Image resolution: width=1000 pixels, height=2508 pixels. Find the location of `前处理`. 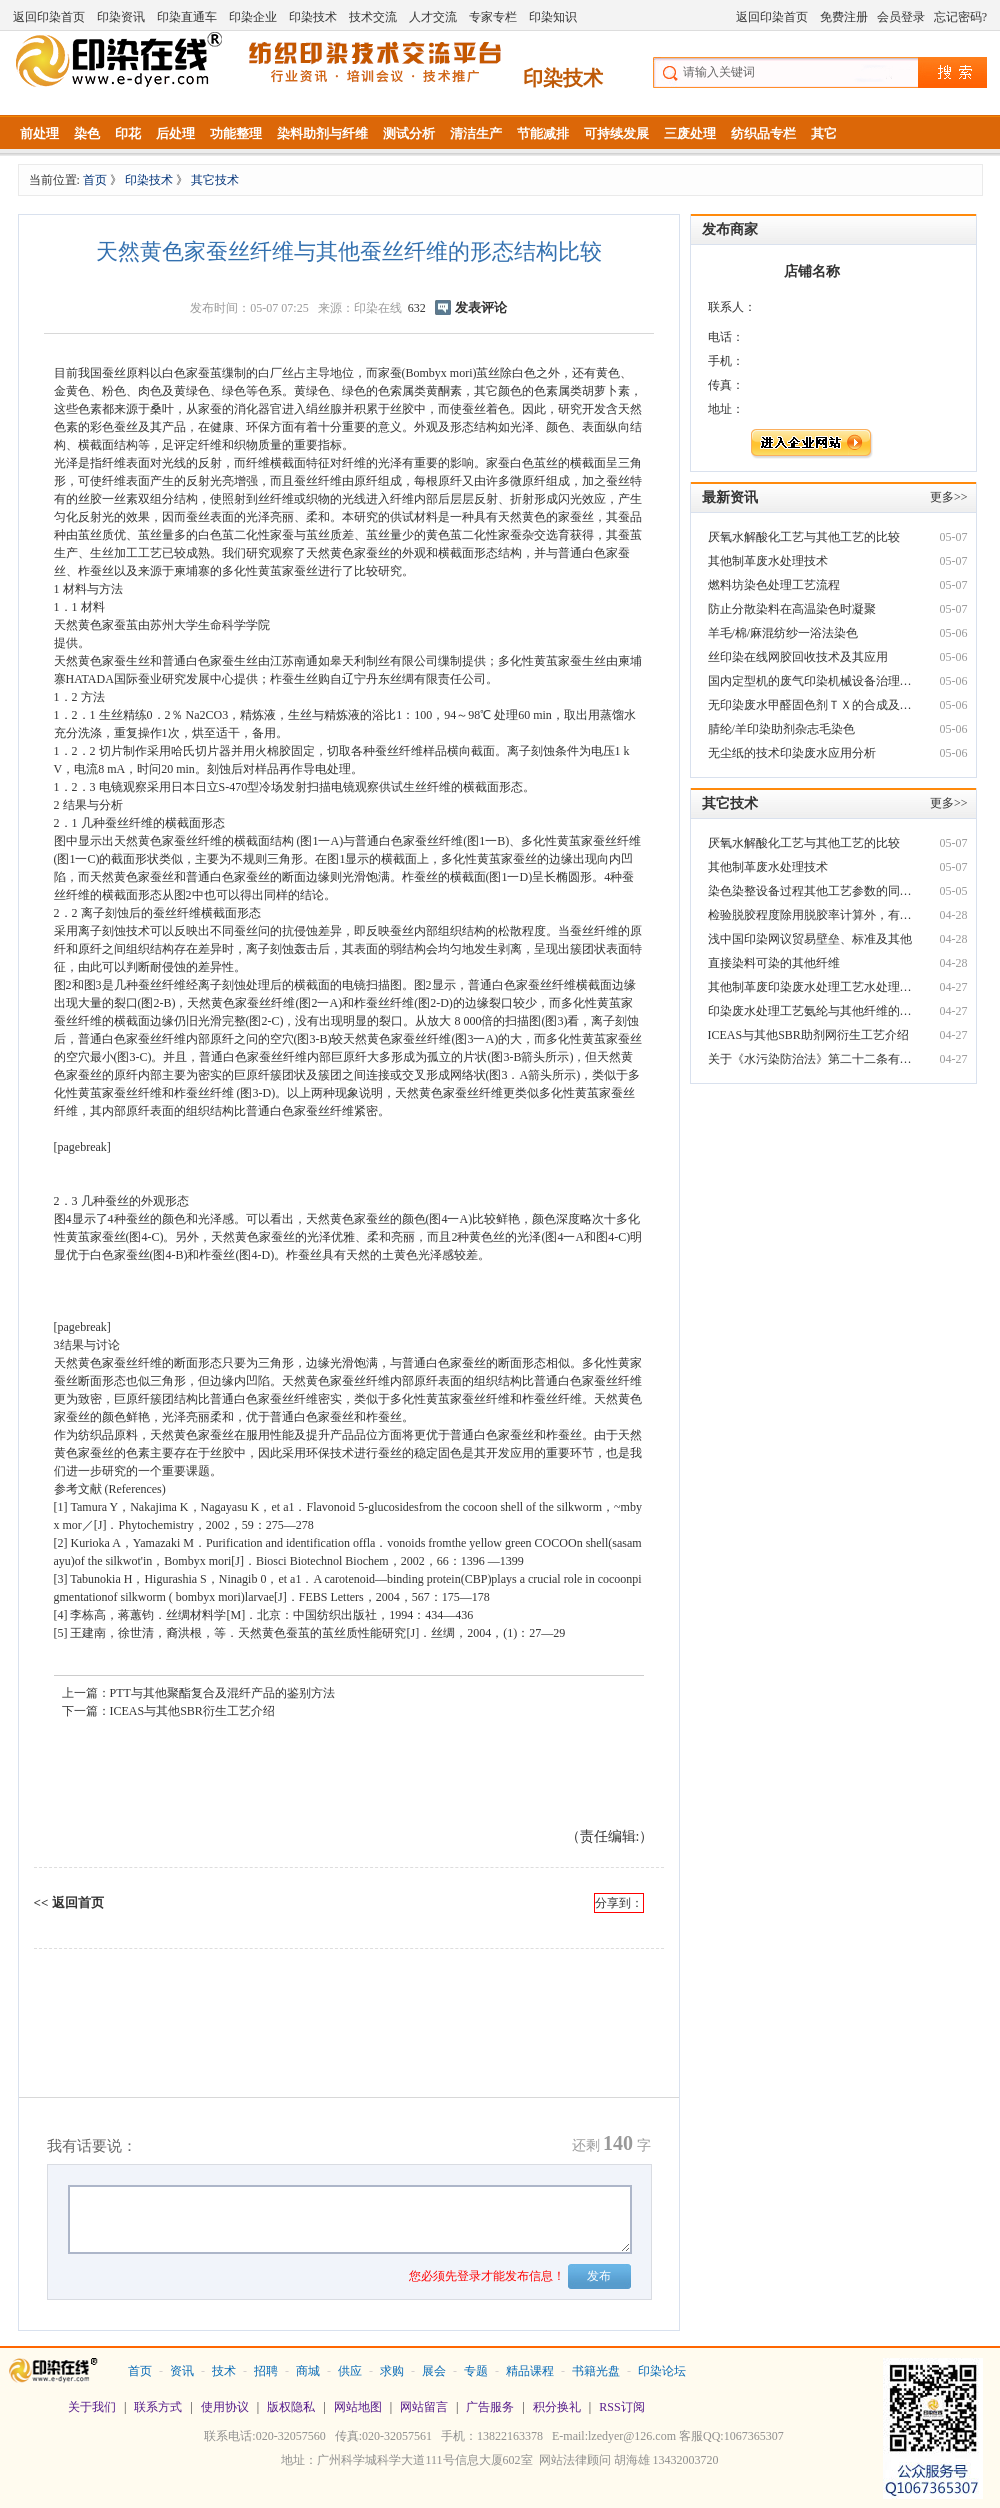

前处理 is located at coordinates (39, 133).